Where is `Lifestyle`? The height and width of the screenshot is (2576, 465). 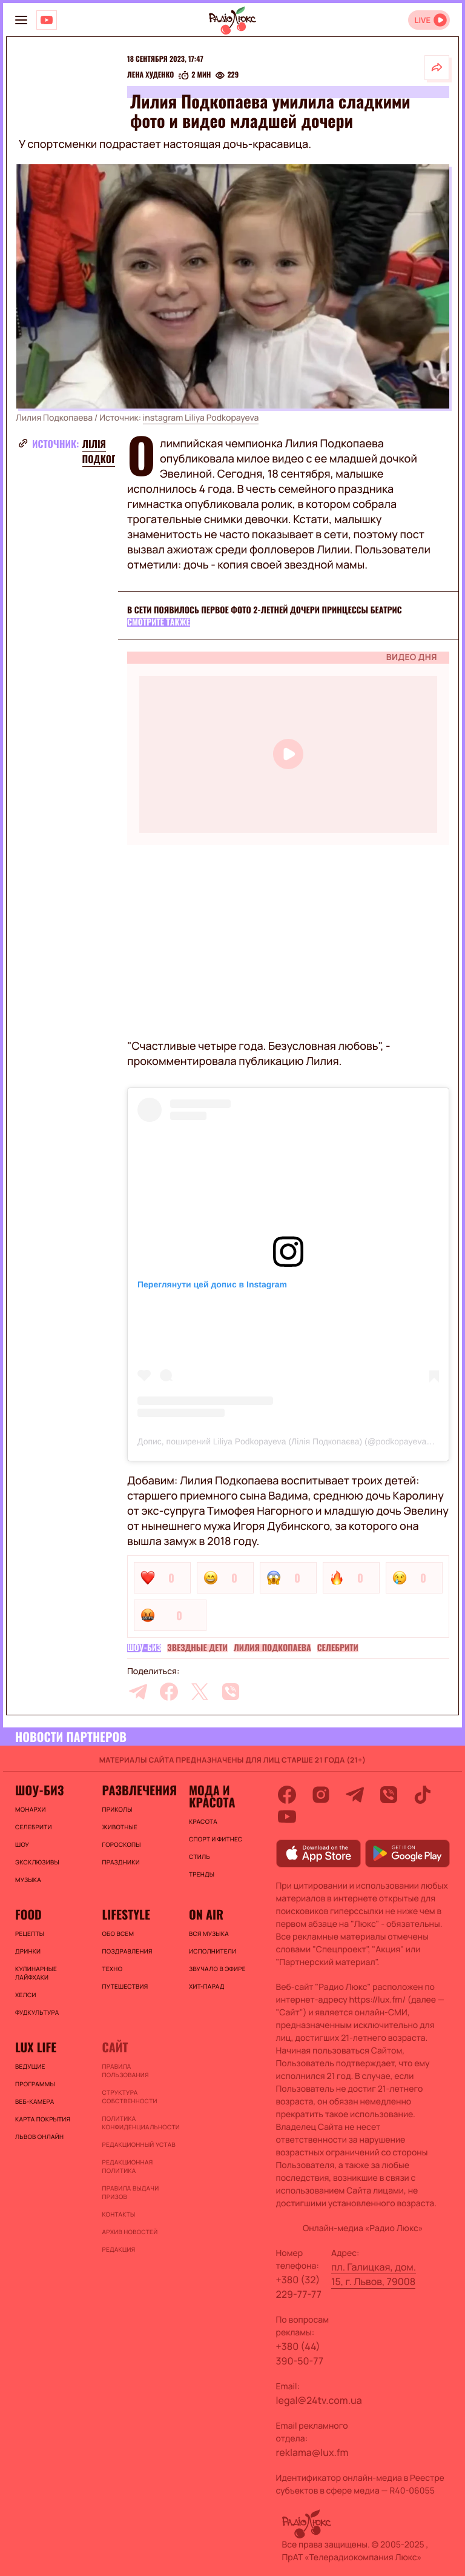 Lifestyle is located at coordinates (126, 1914).